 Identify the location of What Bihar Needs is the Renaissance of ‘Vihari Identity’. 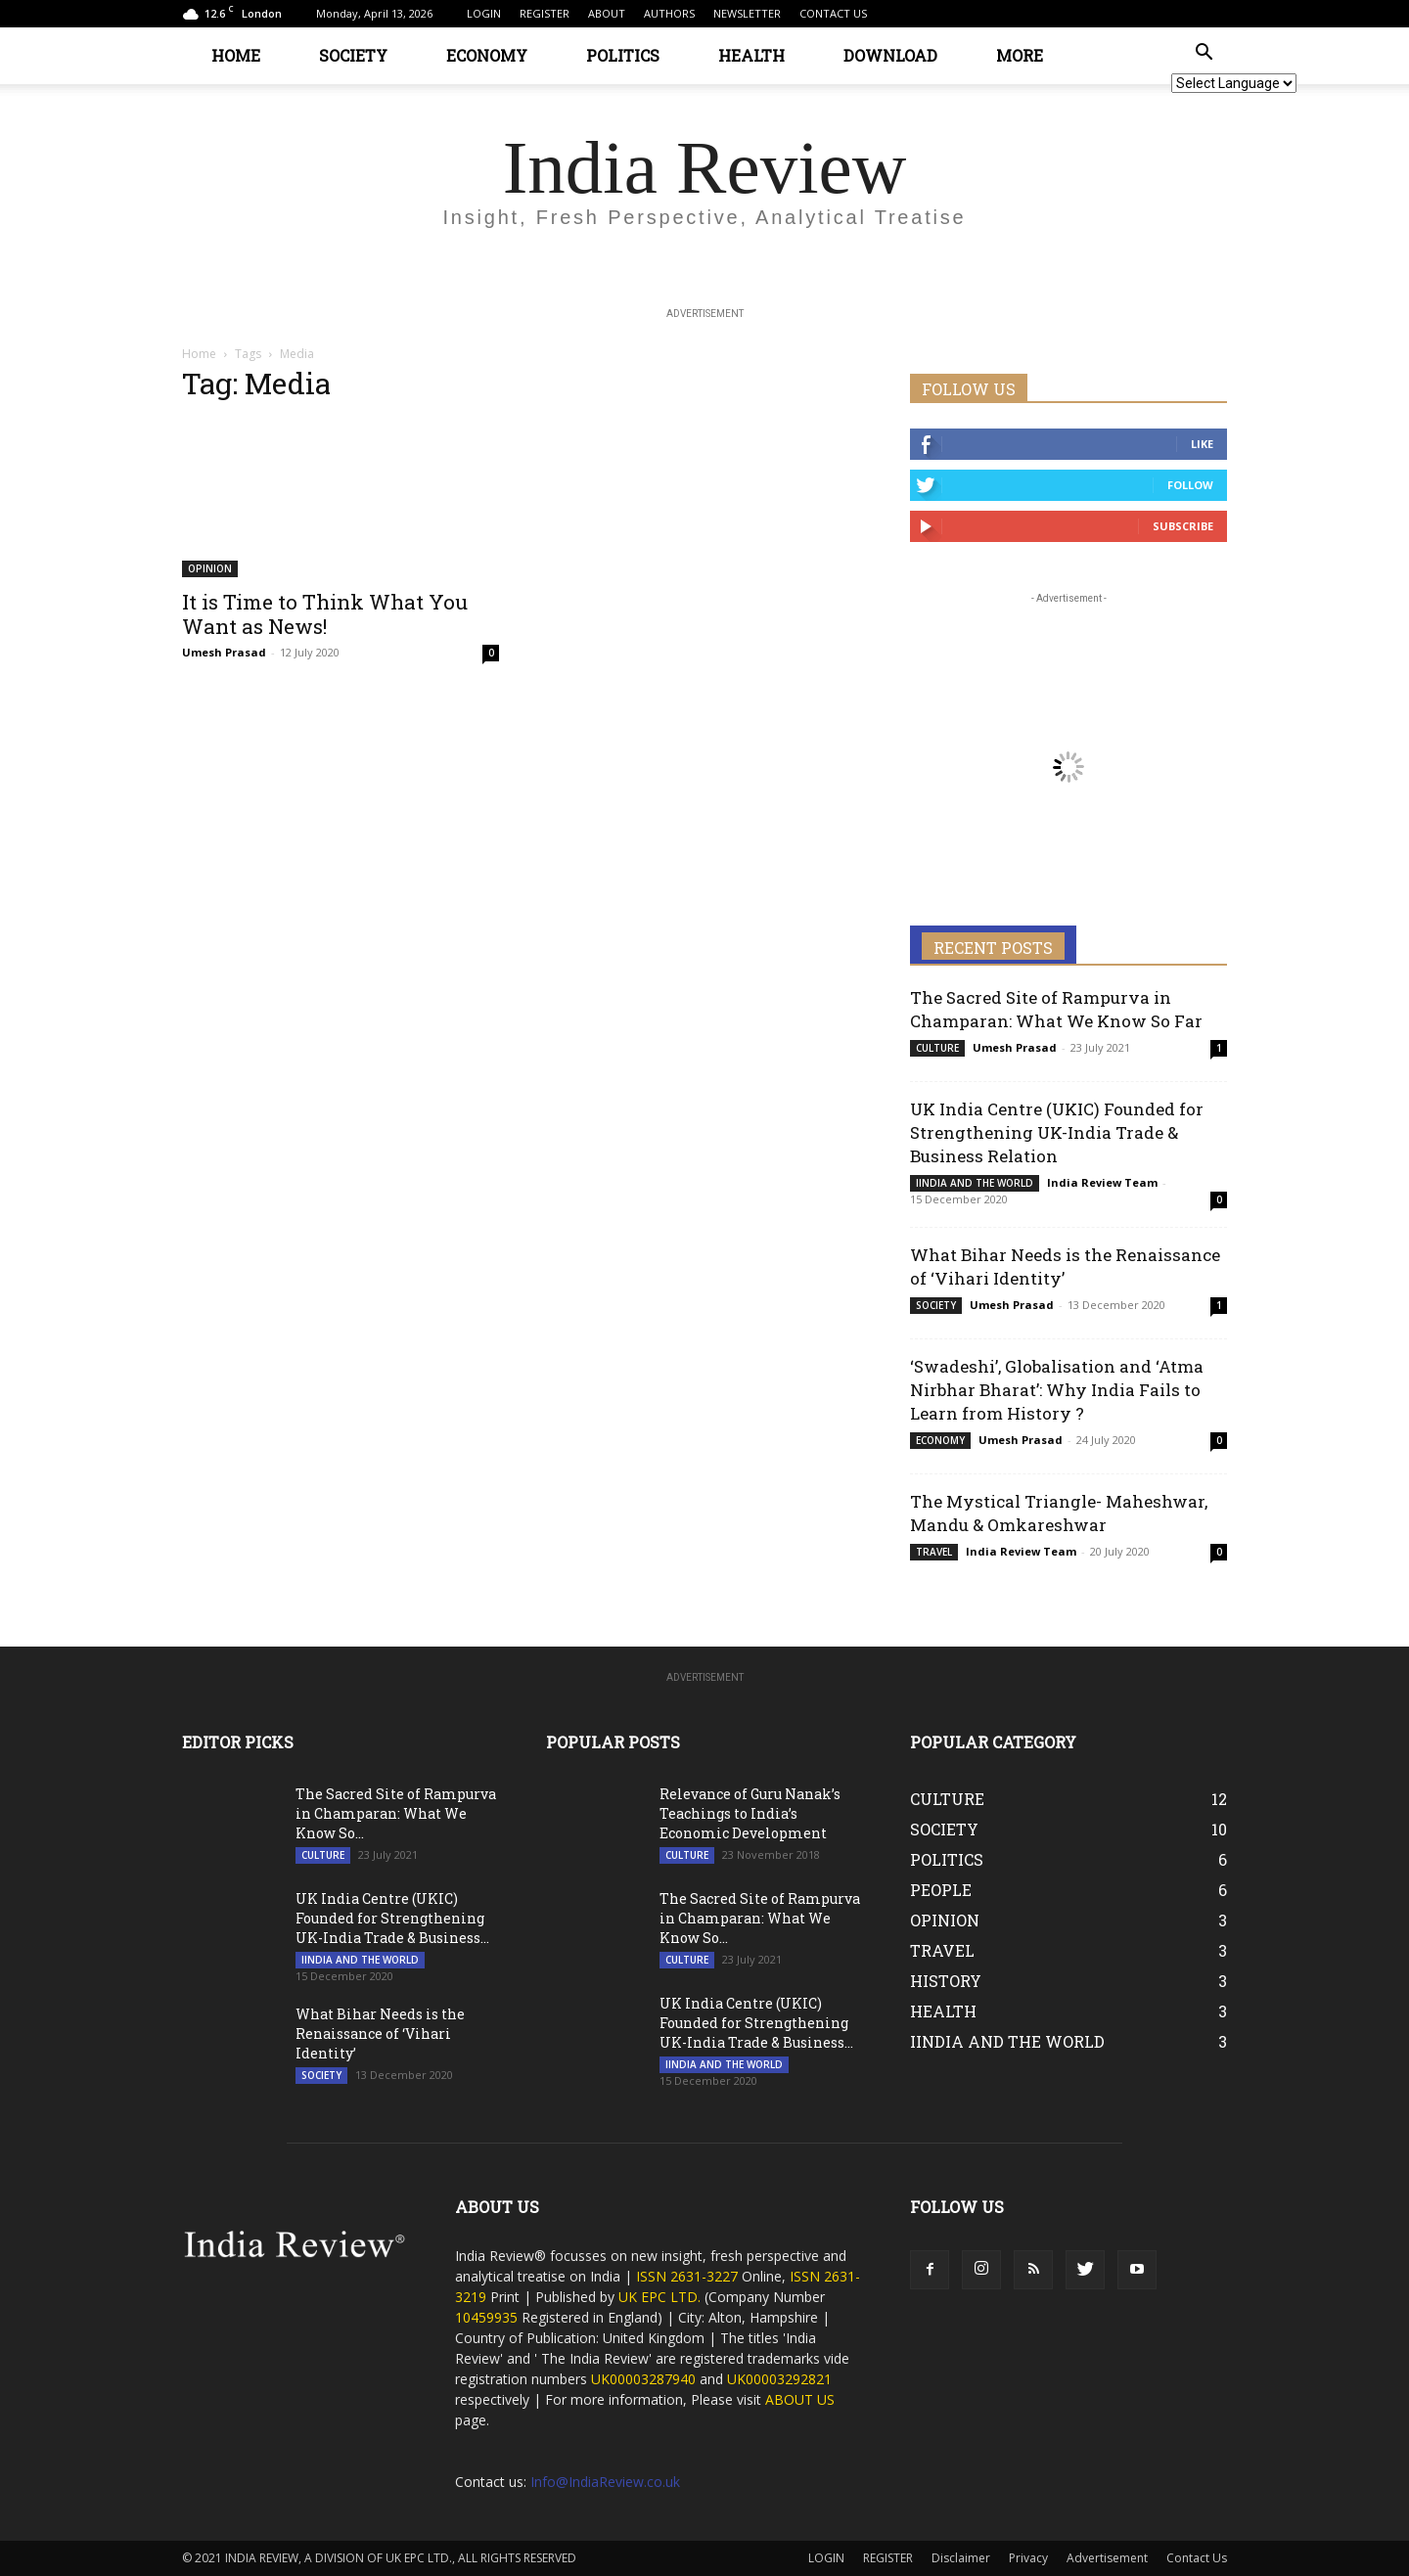
(380, 2033).